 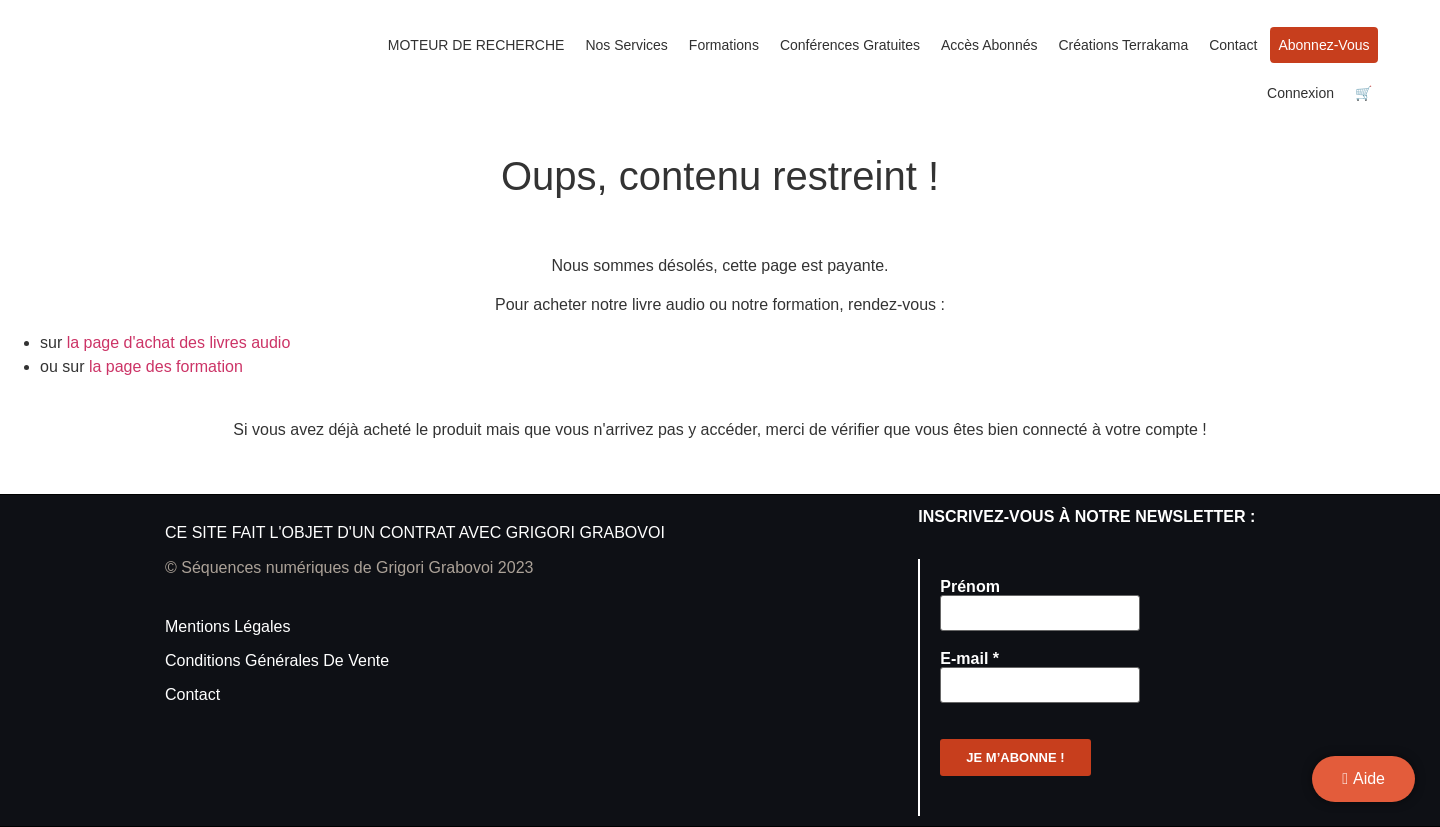 What do you see at coordinates (989, 45) in the screenshot?
I see `Accès Abonnés` at bounding box center [989, 45].